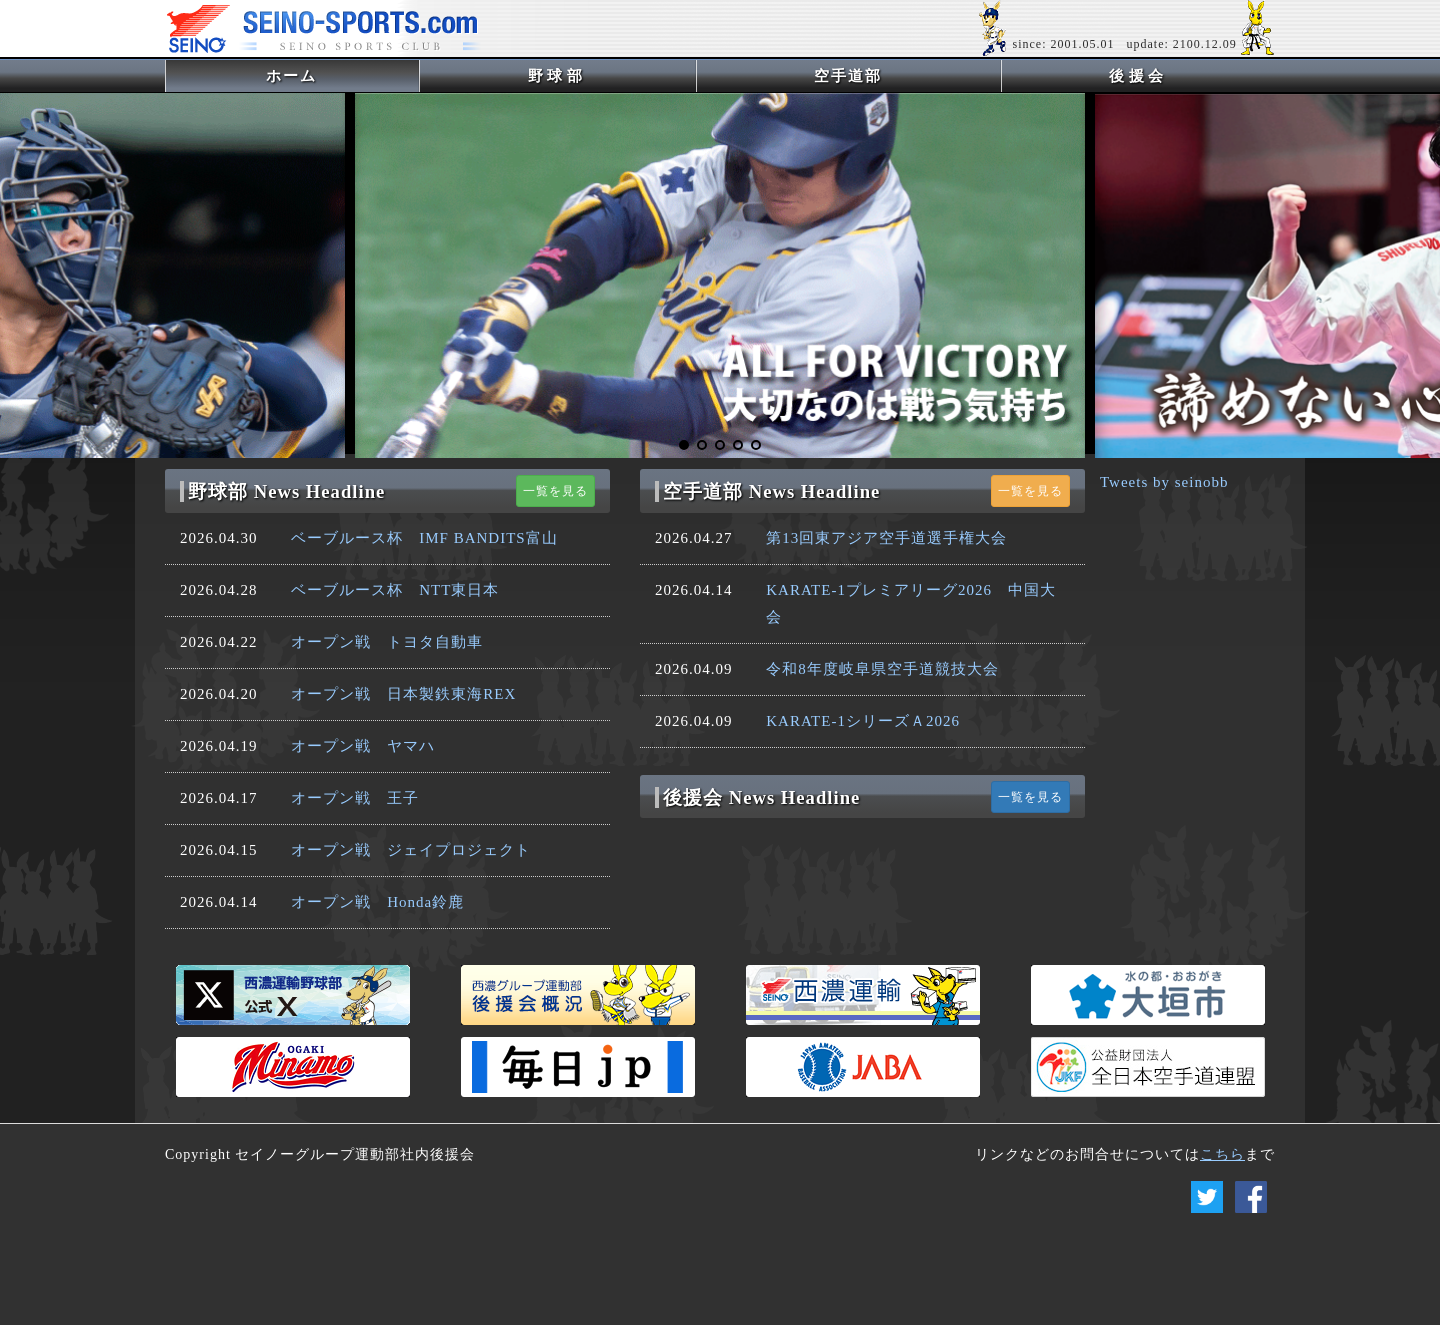  What do you see at coordinates (848, 76) in the screenshot?
I see `空手道部 [button]` at bounding box center [848, 76].